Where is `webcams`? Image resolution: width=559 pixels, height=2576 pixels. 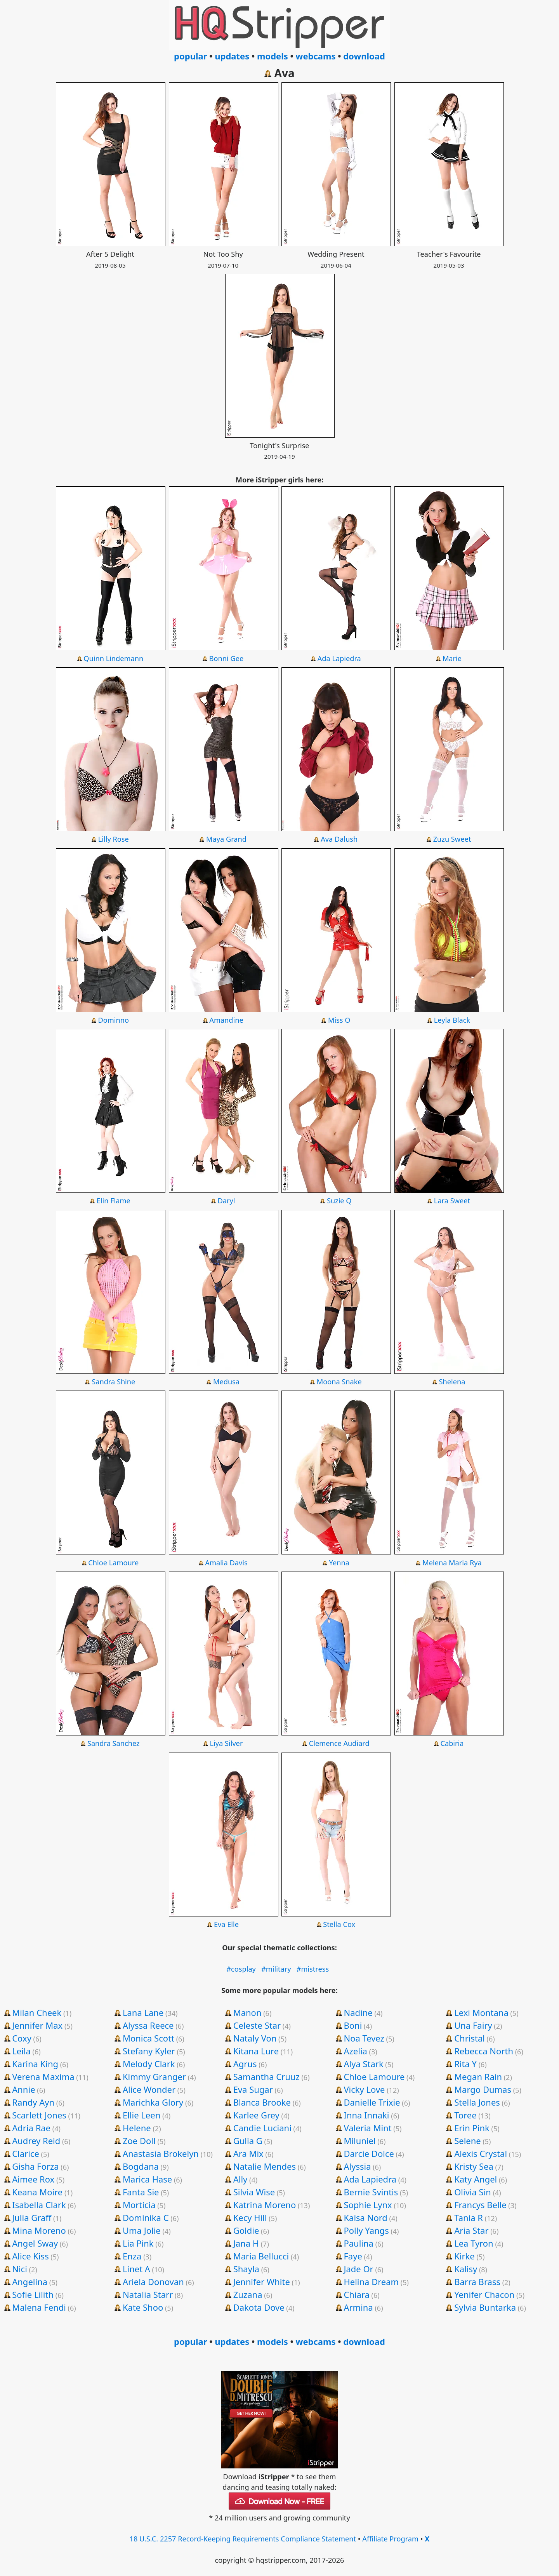
webcams is located at coordinates (316, 56).